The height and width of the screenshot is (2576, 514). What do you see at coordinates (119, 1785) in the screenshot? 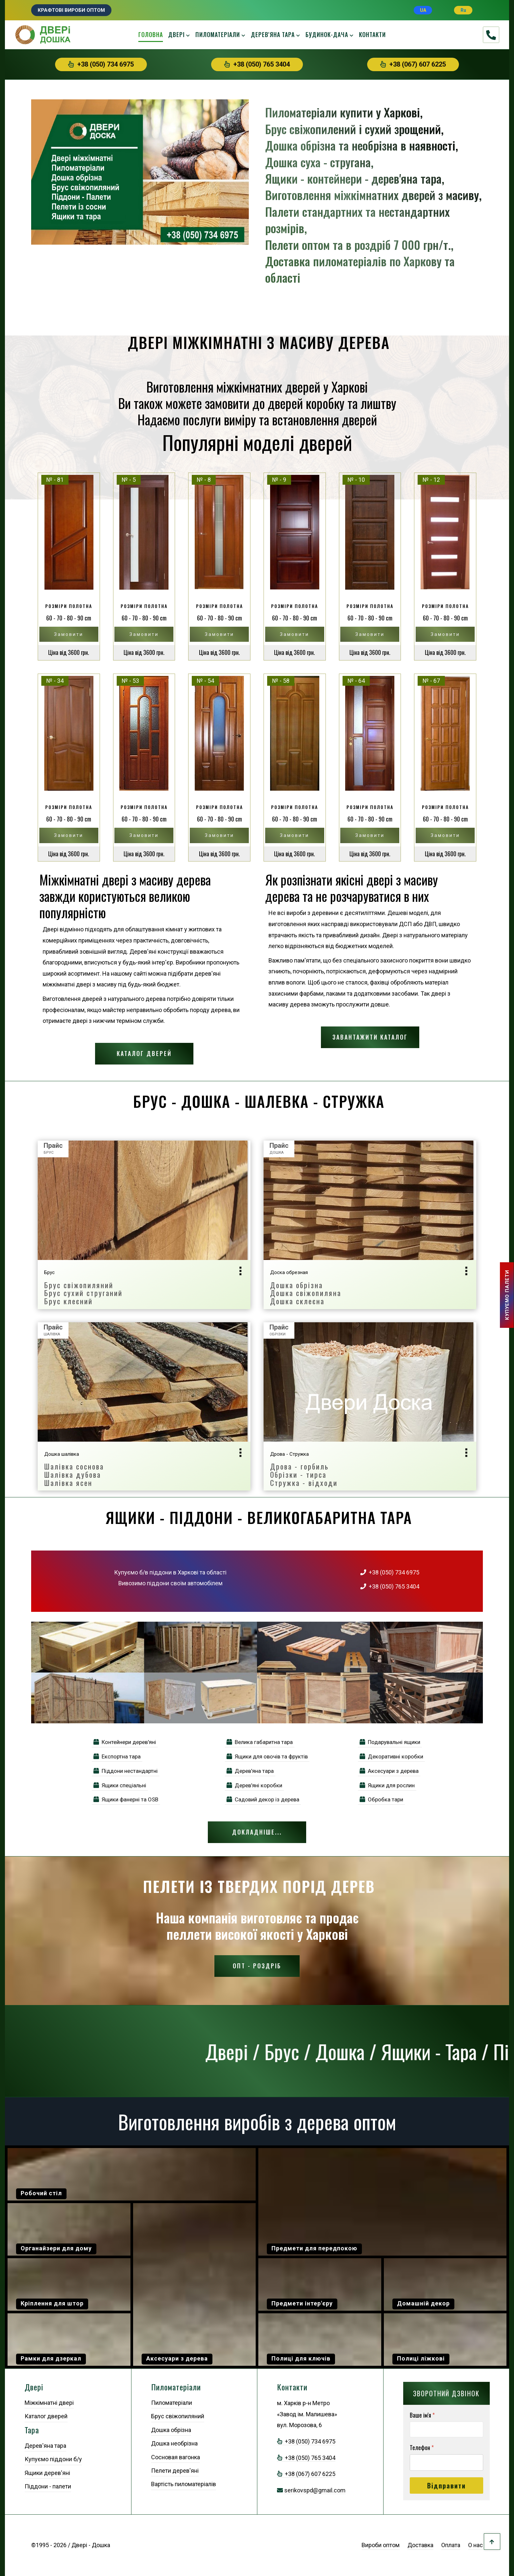
I see `Ящики спеціальні` at bounding box center [119, 1785].